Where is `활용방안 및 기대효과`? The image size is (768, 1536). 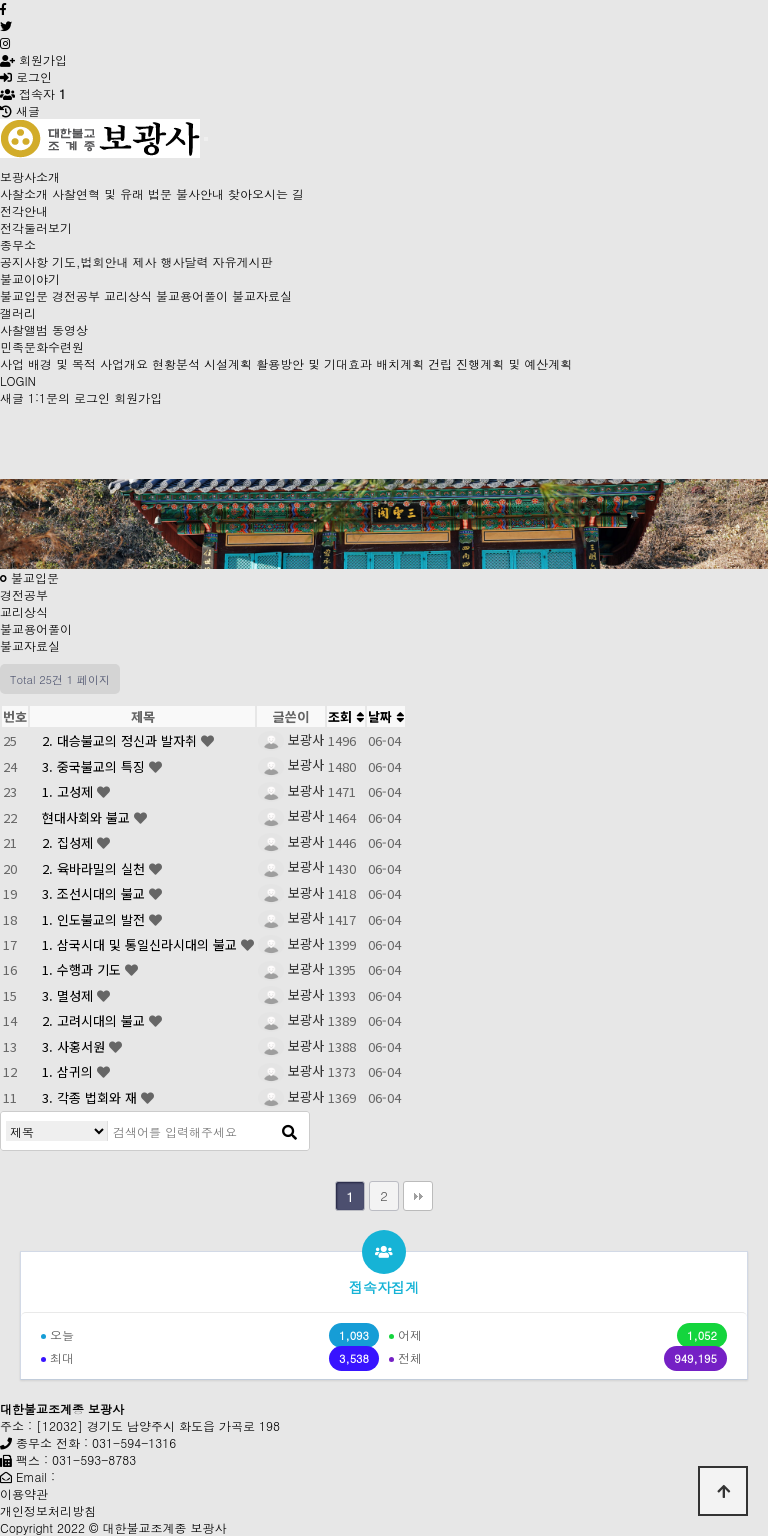 활용방안 및 기대효과 is located at coordinates (314, 363).